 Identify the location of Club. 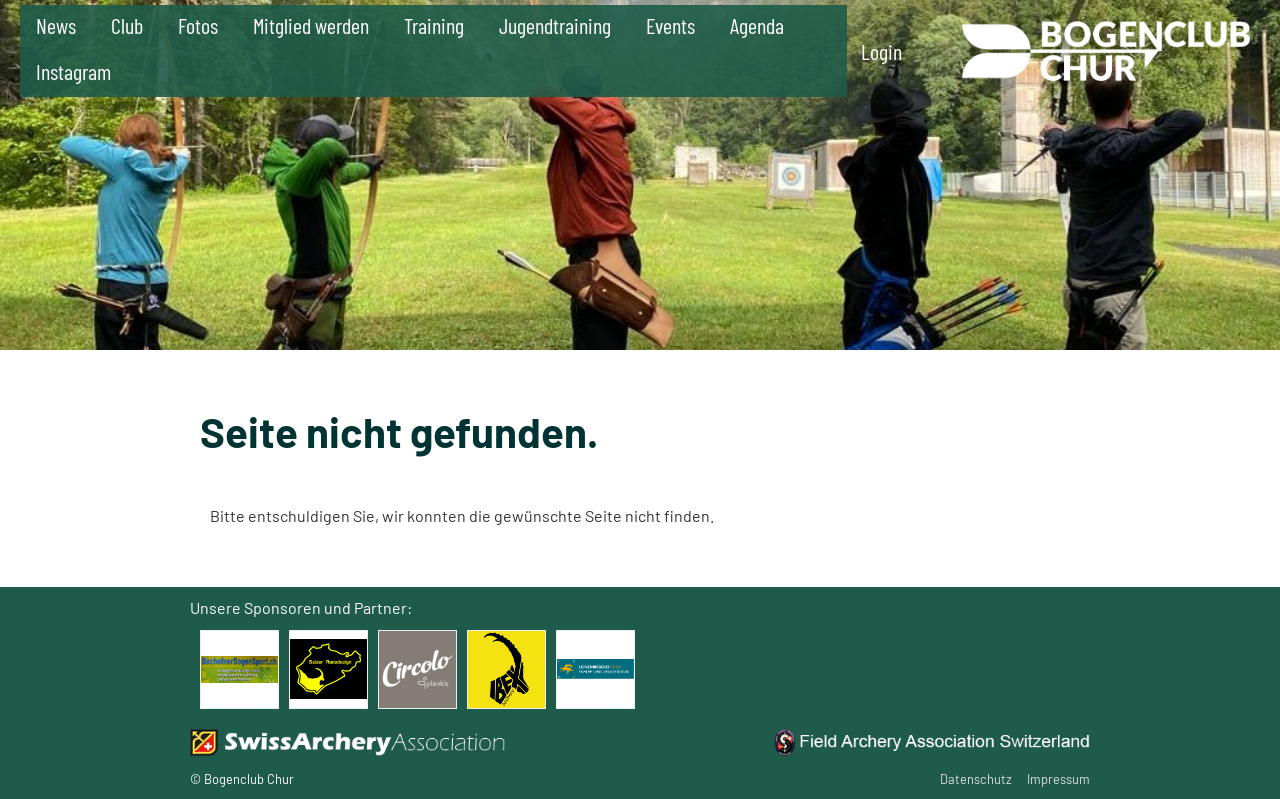
(127, 25).